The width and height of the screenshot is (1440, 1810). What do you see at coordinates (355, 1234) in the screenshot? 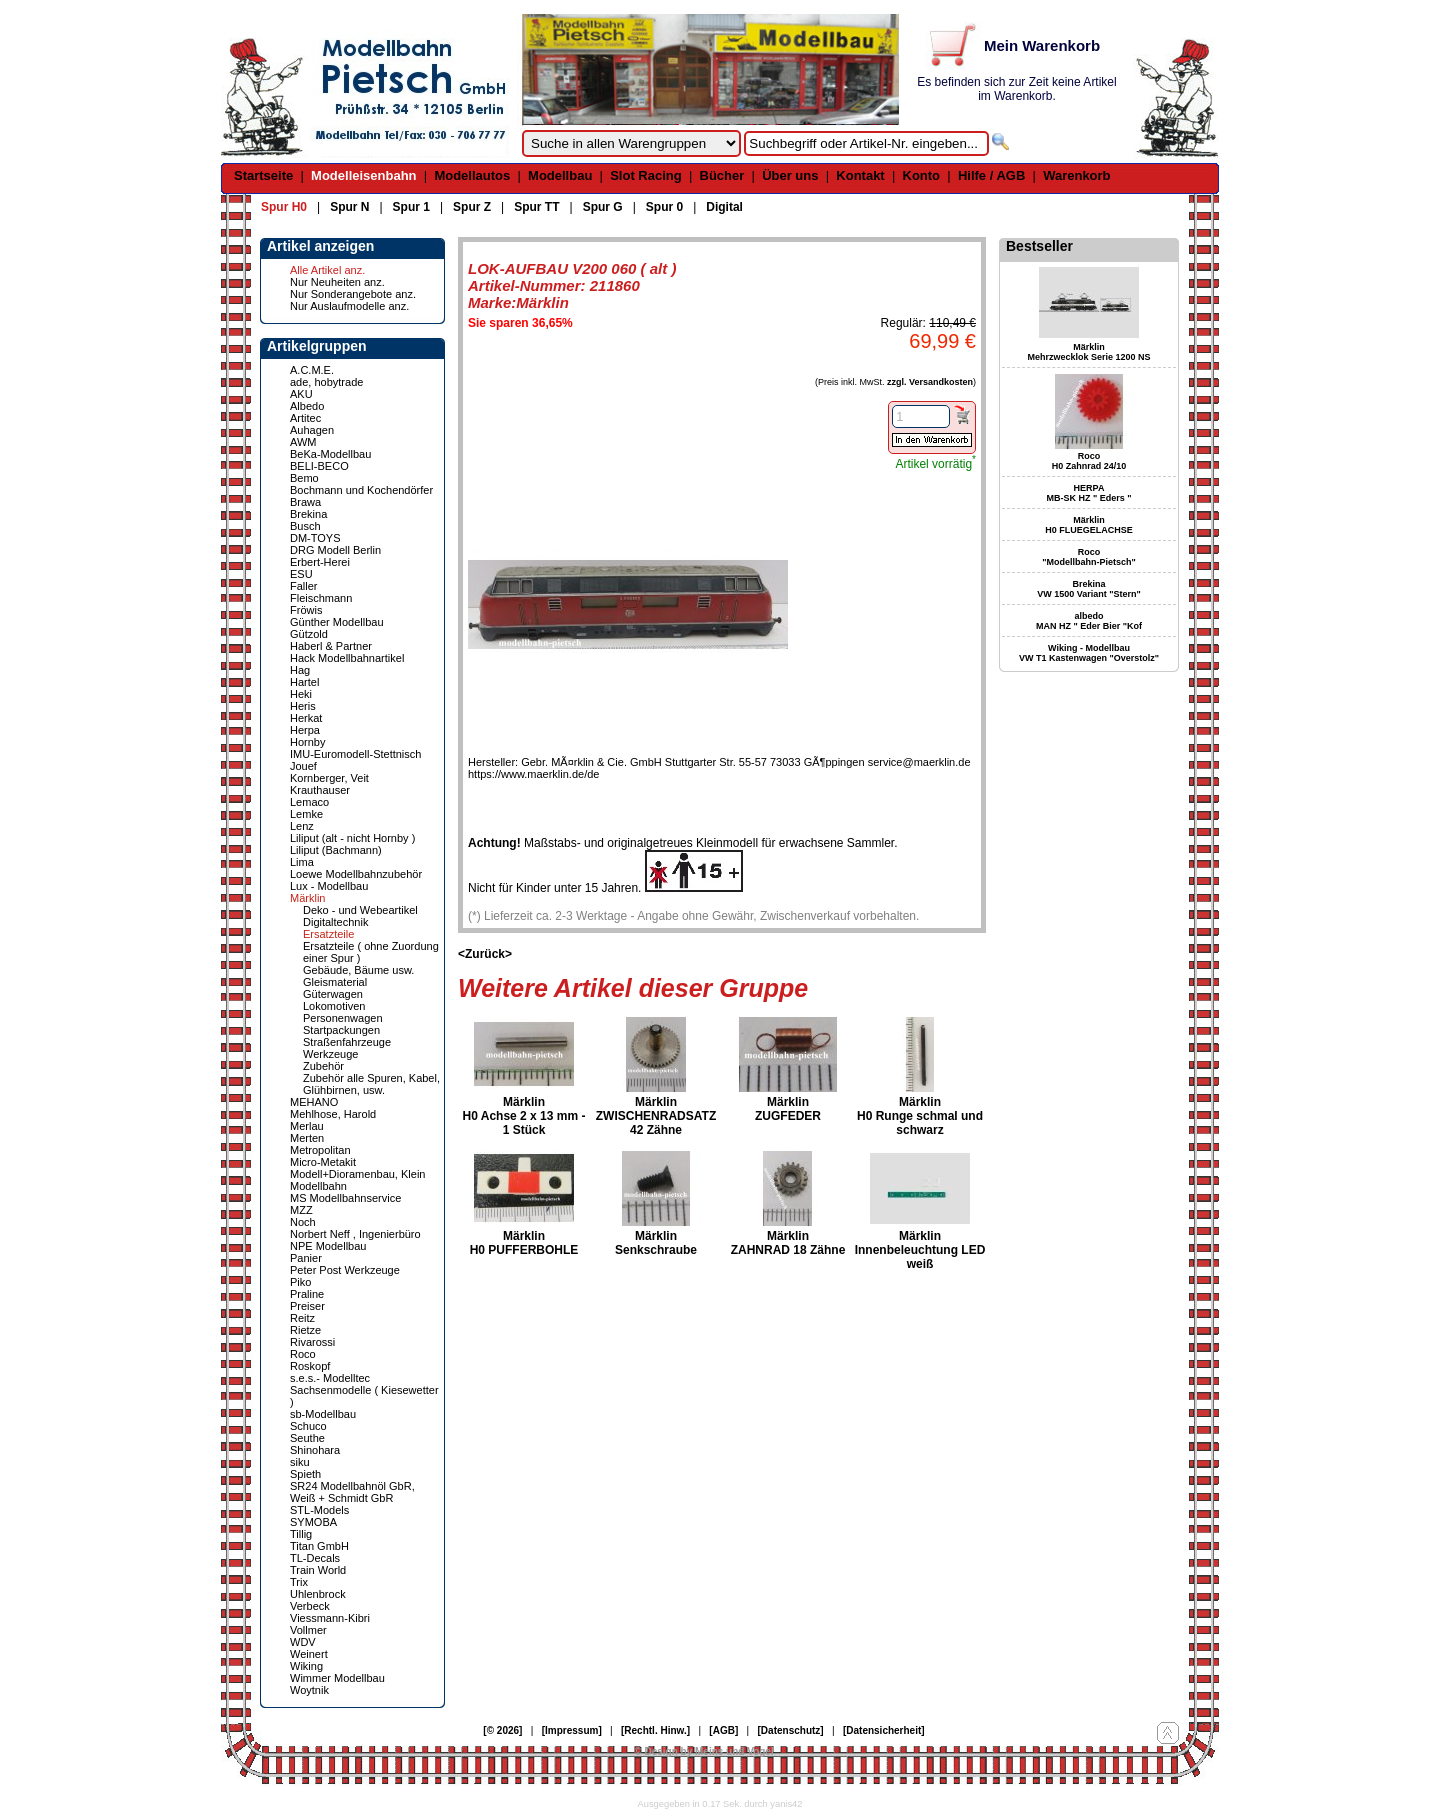
I see `Norbert Neff , Ingenierbüro` at bounding box center [355, 1234].